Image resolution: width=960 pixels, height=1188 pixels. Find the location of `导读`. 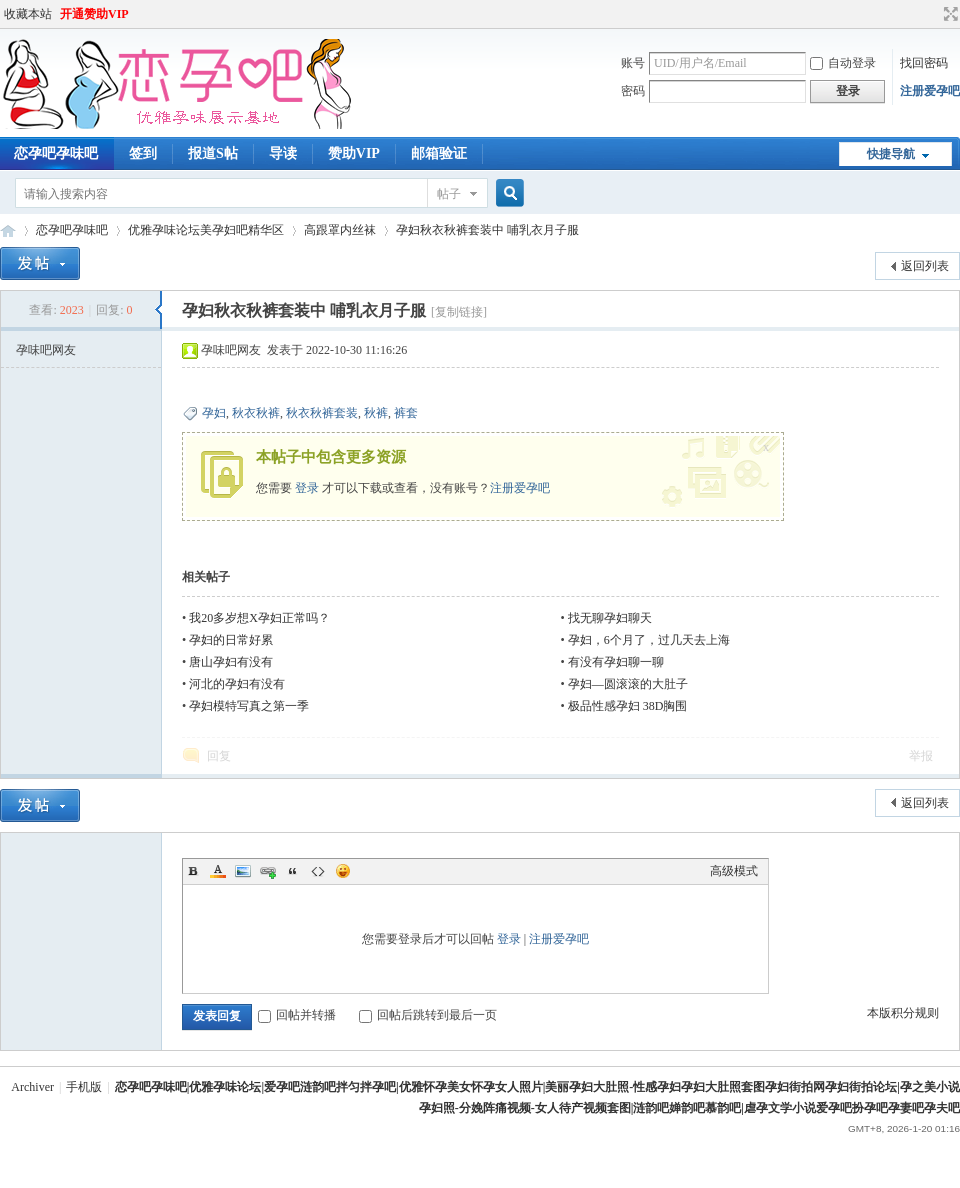

导读 is located at coordinates (283, 153).